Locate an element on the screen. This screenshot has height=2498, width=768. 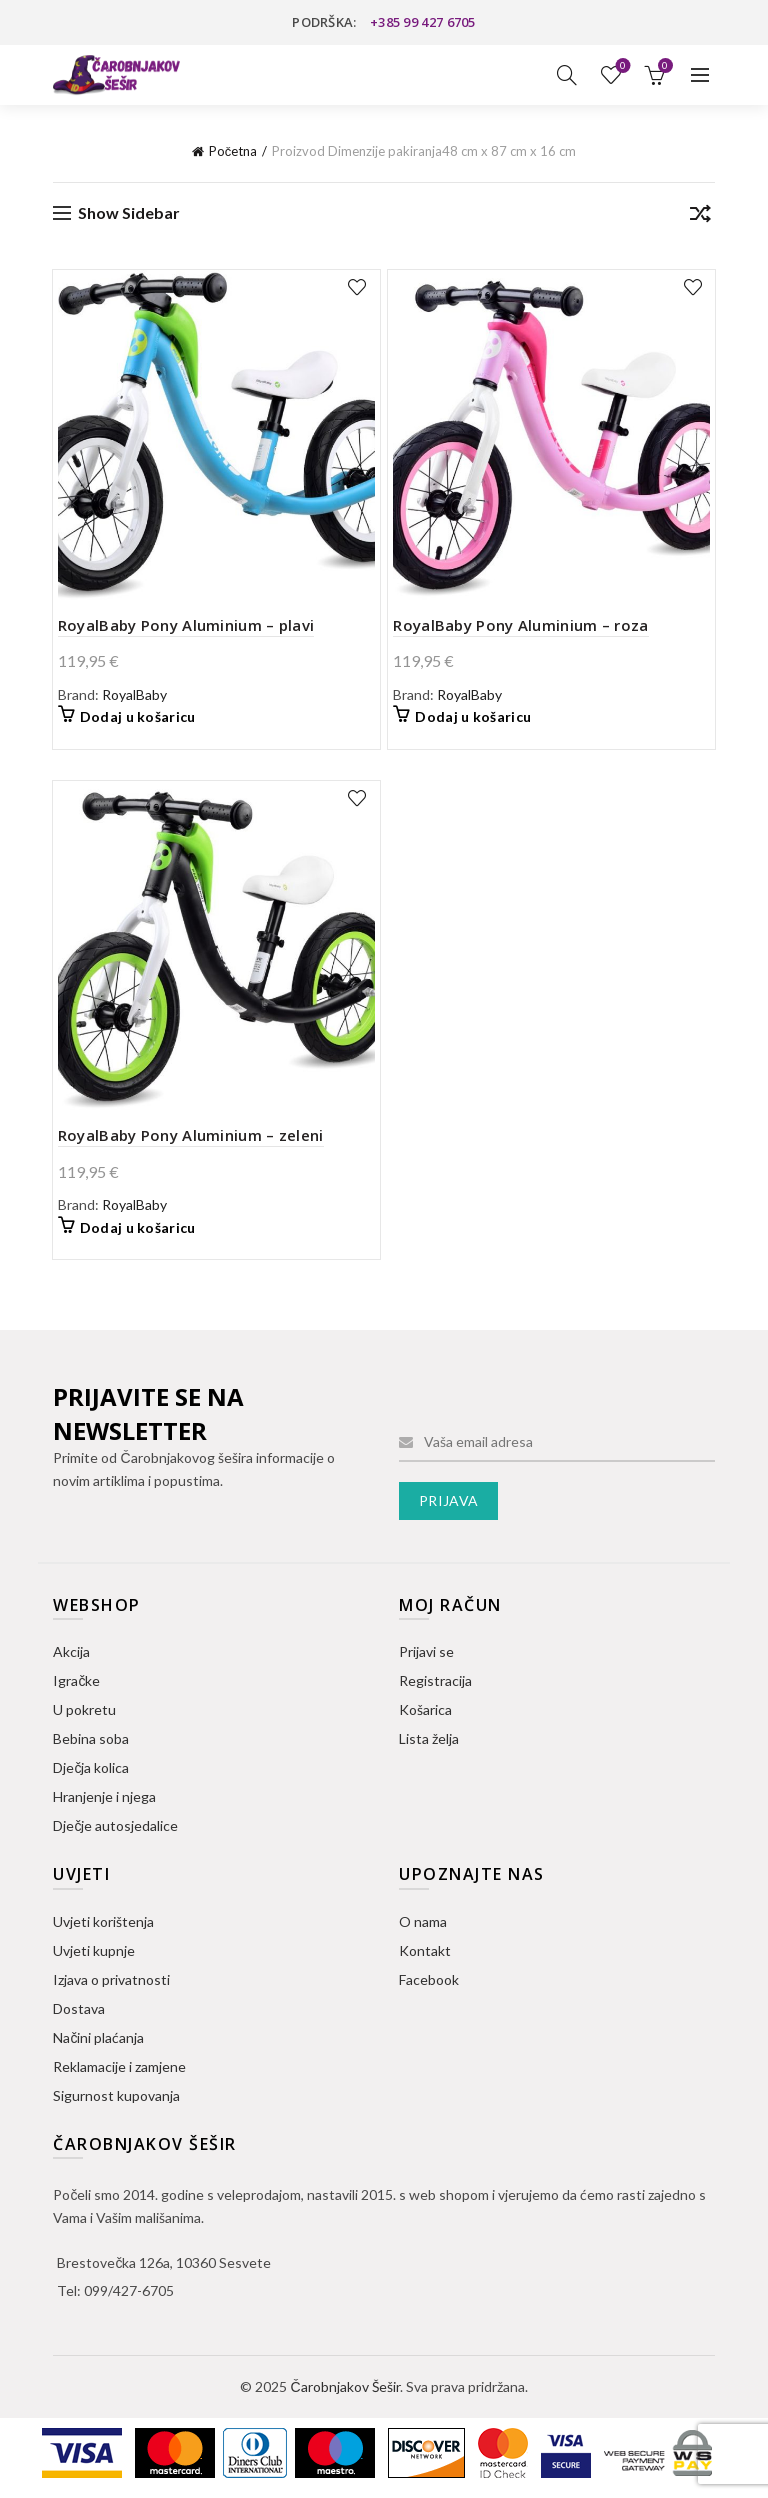
Prijavi se is located at coordinates (426, 1651).